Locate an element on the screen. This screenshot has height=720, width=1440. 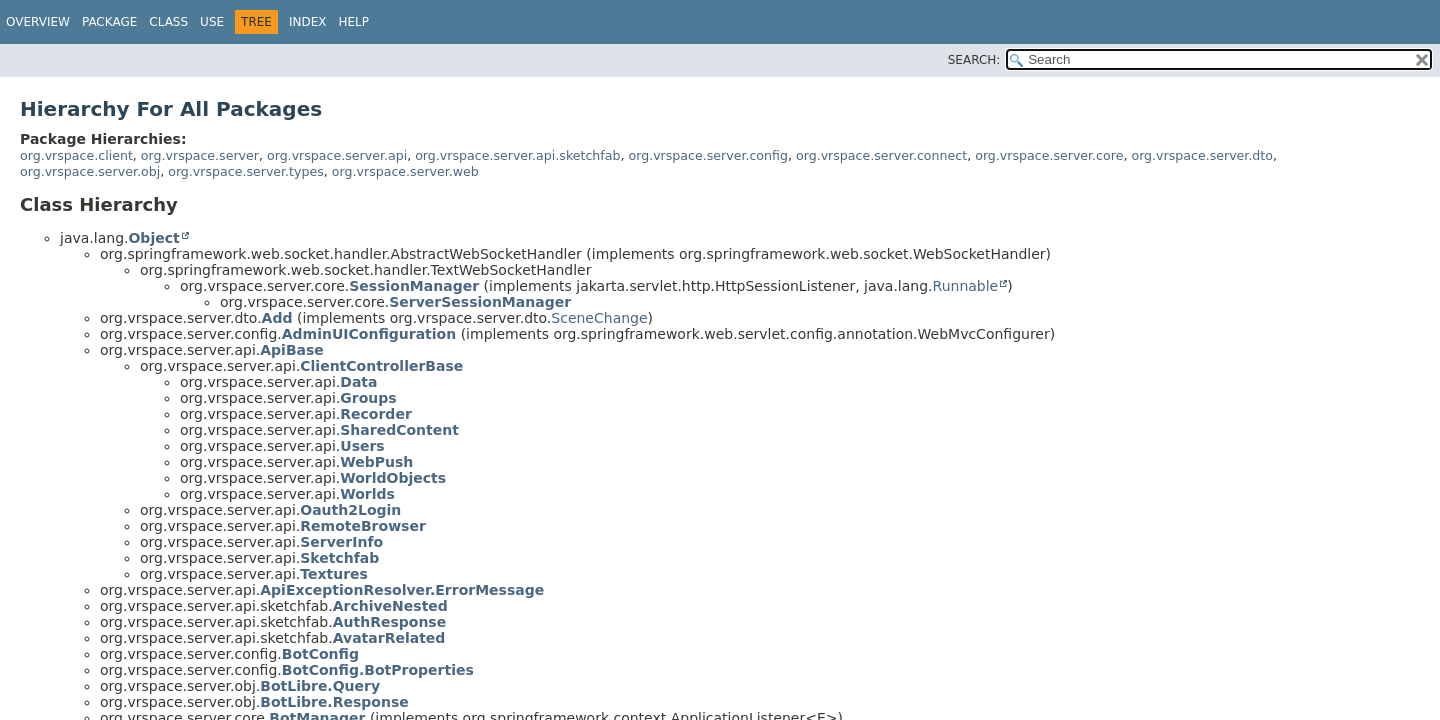
org.vrspace.server is located at coordinates (200, 155).